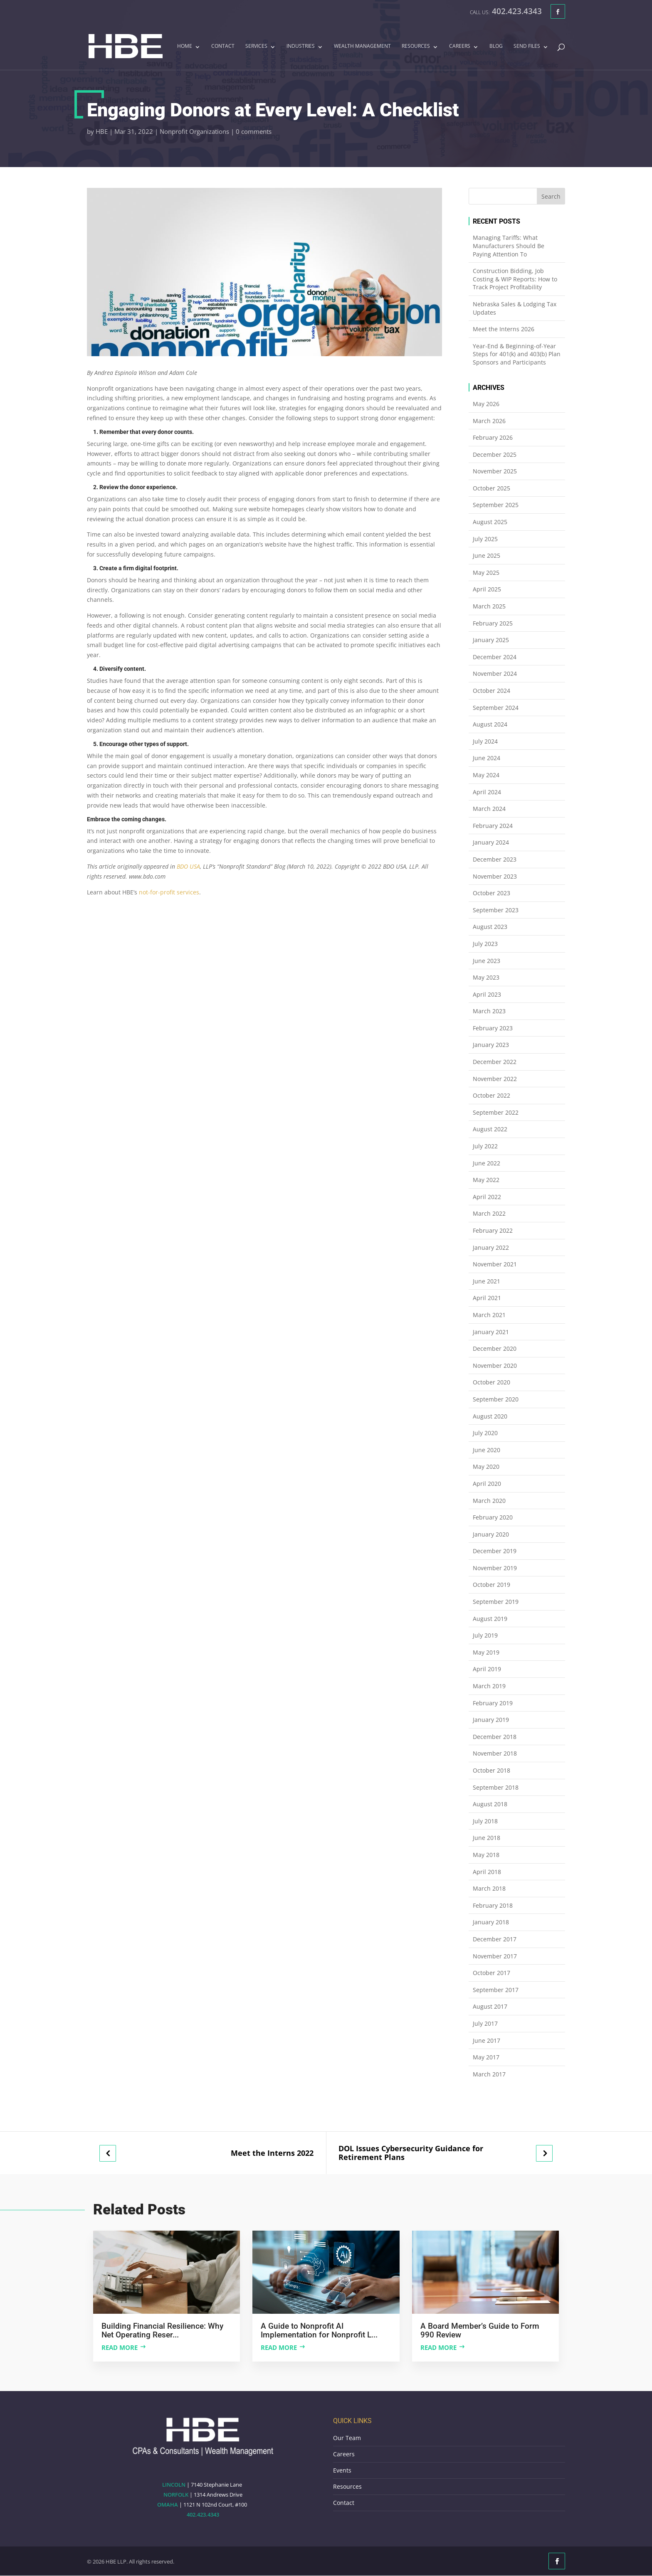 The height and width of the screenshot is (2576, 652). I want to click on March 2017, so click(489, 2074).